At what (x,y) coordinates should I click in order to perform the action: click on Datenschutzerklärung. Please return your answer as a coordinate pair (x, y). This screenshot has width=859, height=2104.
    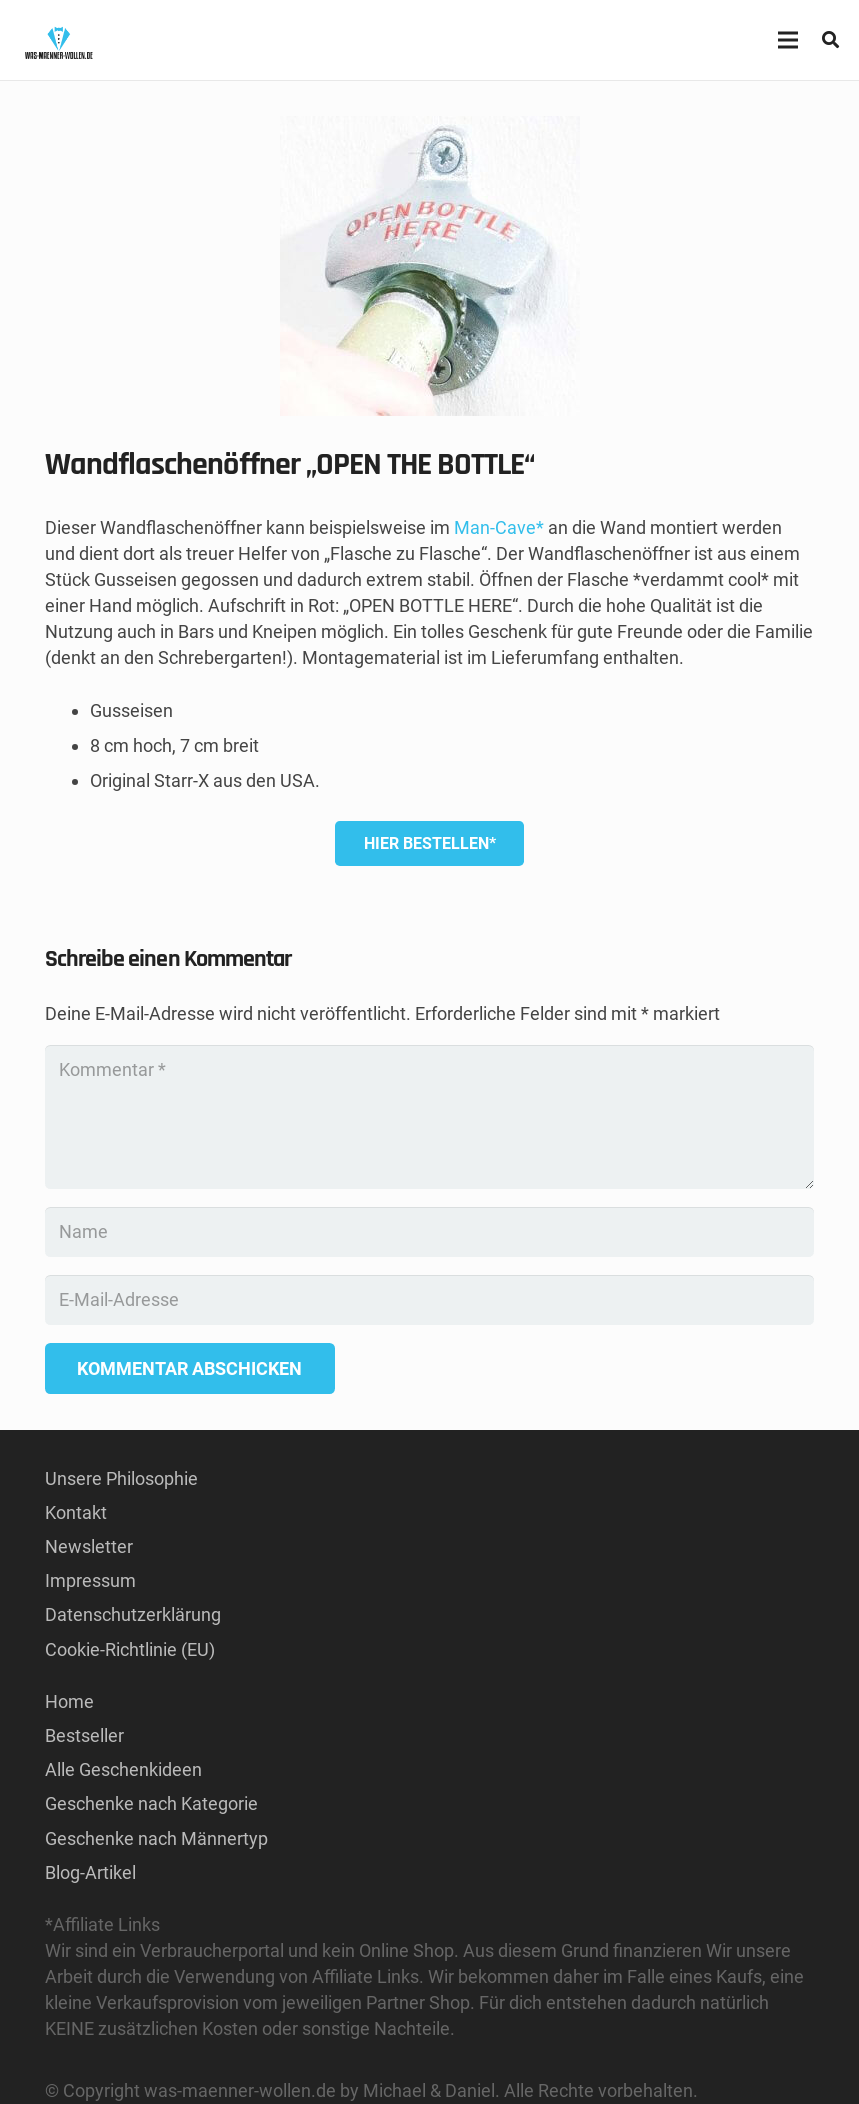
    Looking at the image, I should click on (133, 1614).